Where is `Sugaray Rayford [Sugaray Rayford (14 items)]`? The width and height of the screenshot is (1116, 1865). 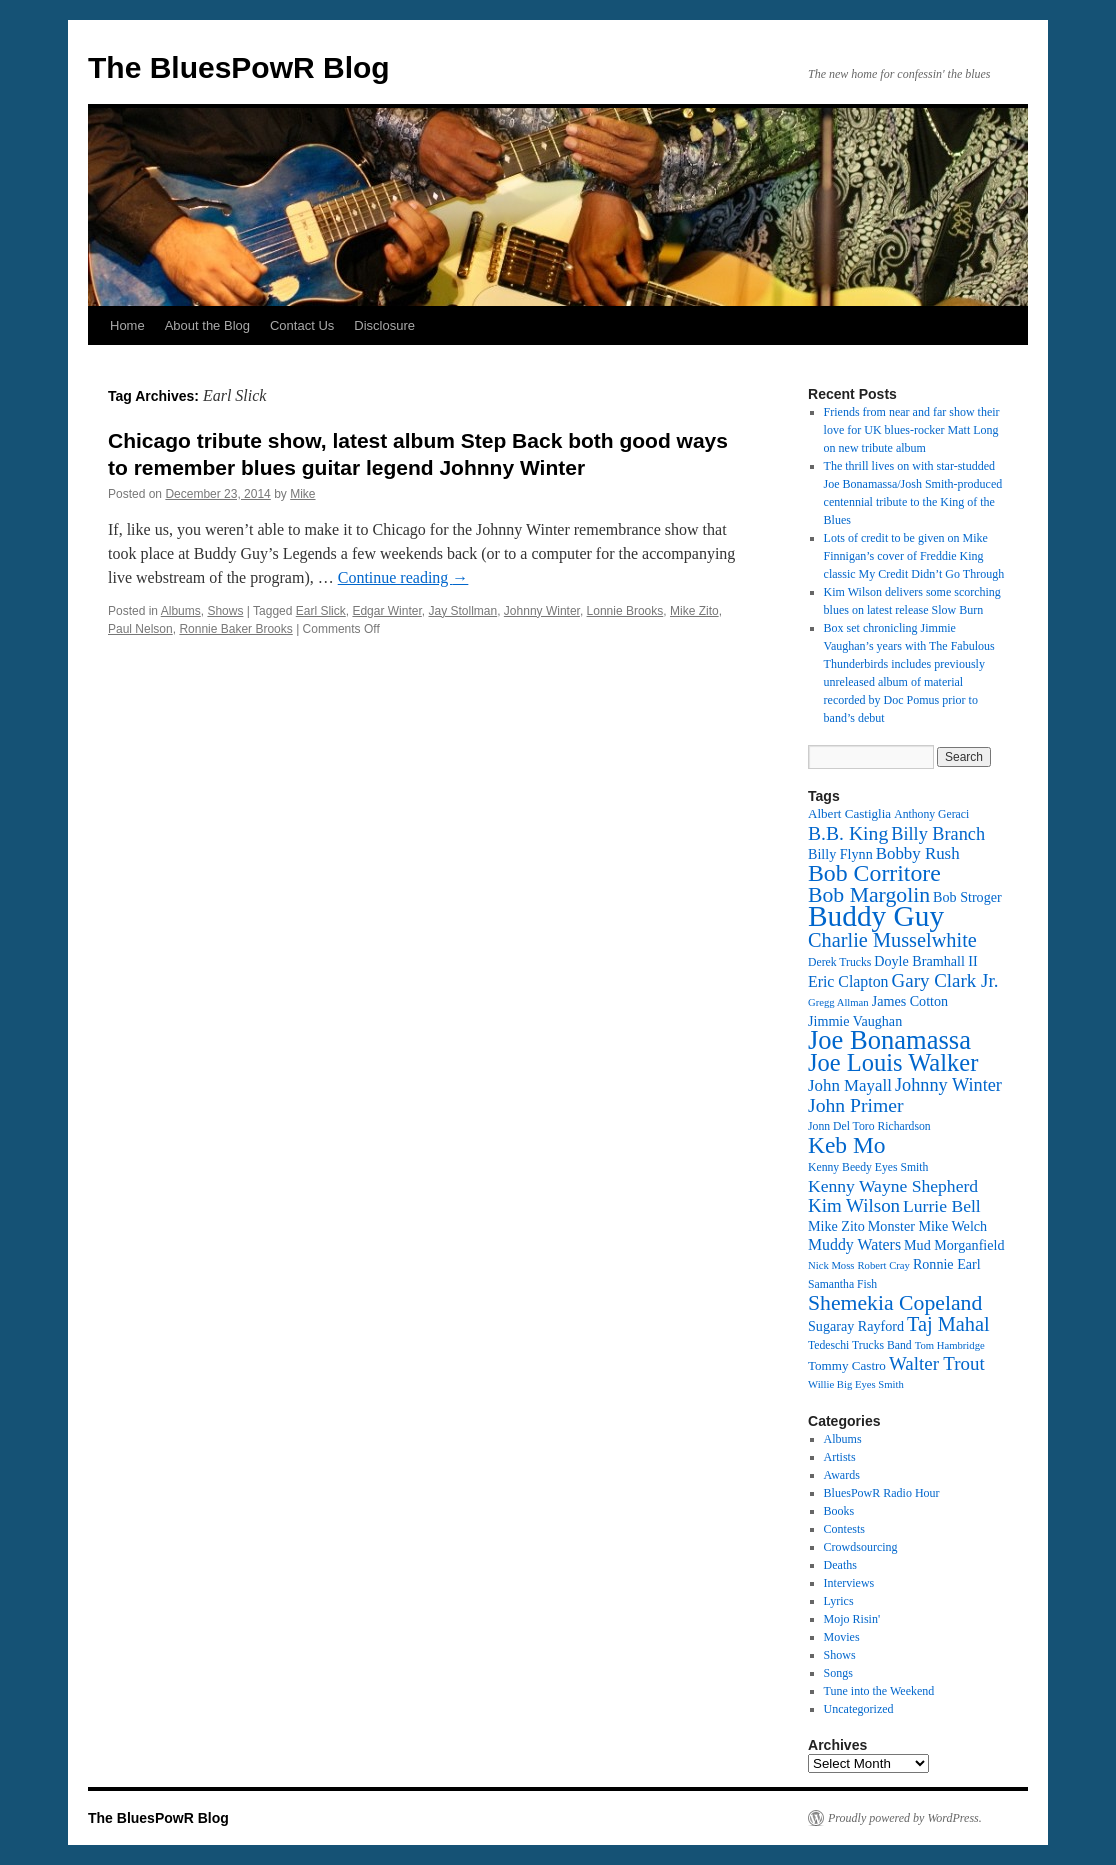 Sugaray Rayford [Sugaray Rayford (14 items)] is located at coordinates (856, 1326).